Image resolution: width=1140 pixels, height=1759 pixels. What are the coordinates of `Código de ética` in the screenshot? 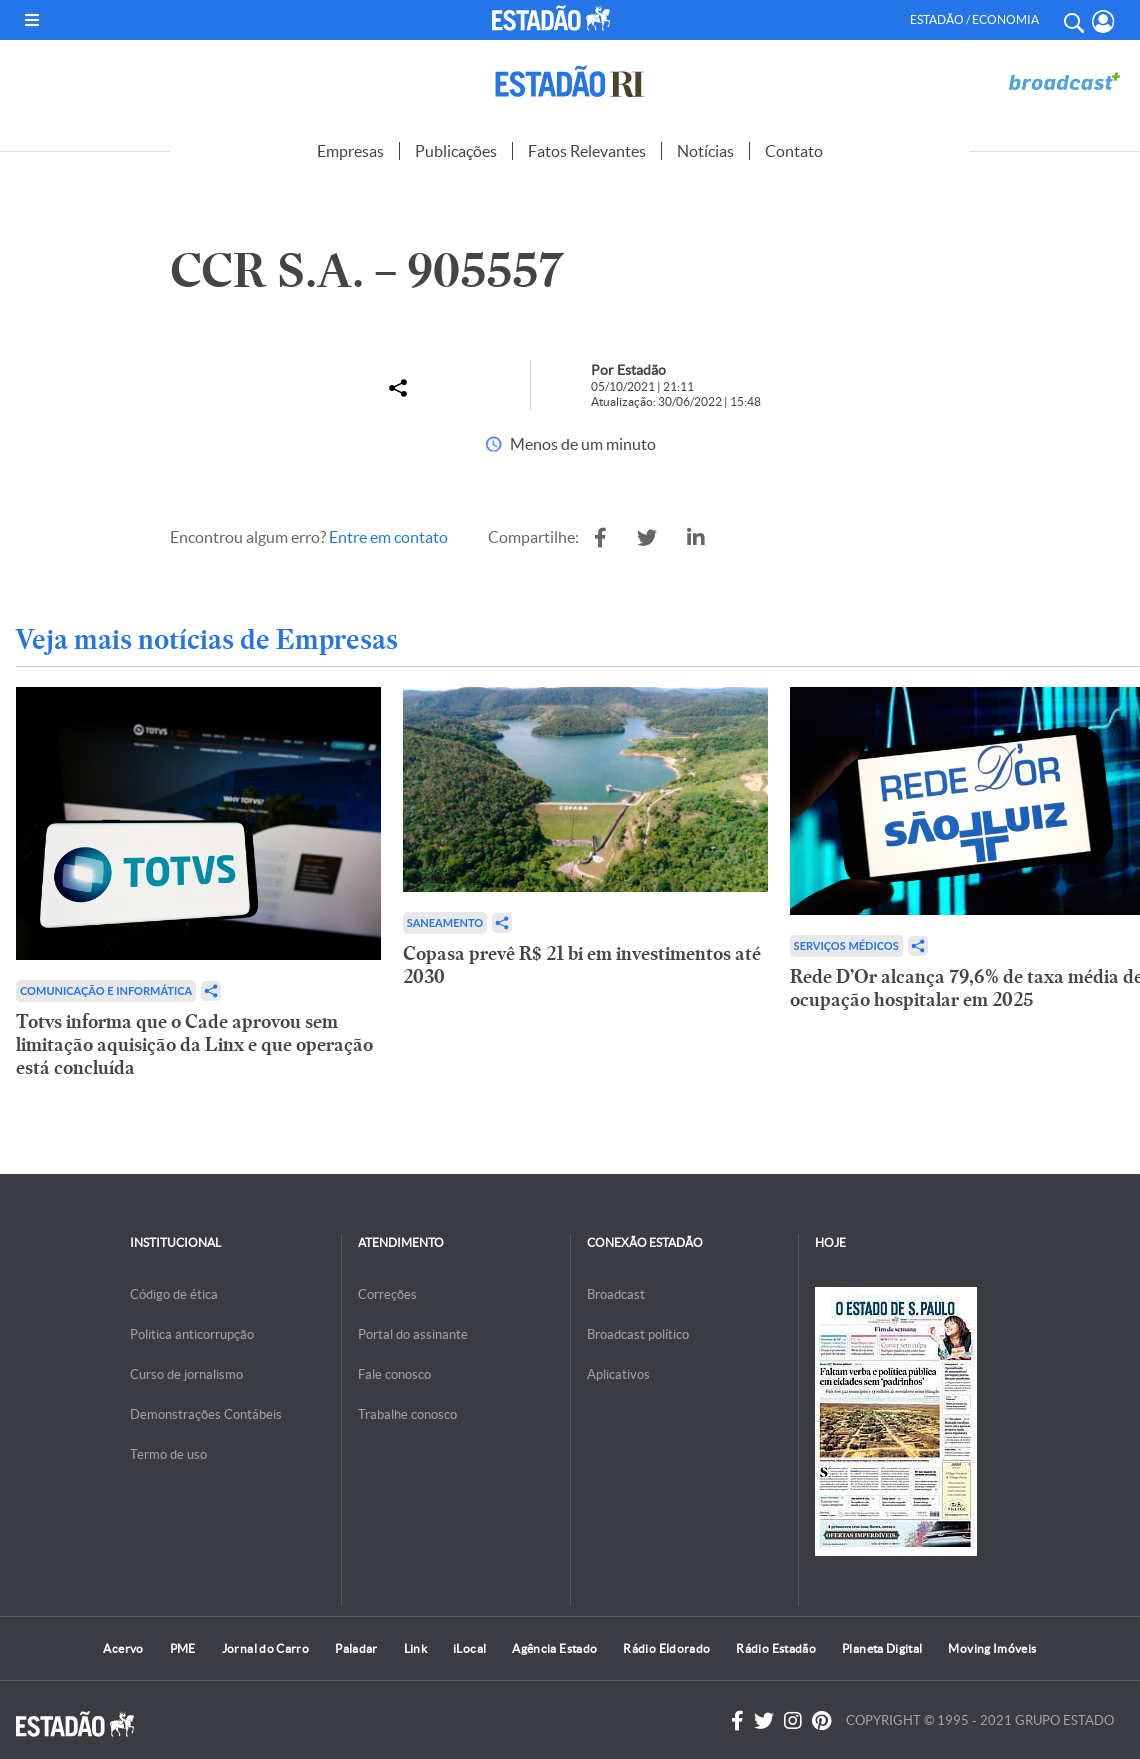 It's located at (174, 1294).